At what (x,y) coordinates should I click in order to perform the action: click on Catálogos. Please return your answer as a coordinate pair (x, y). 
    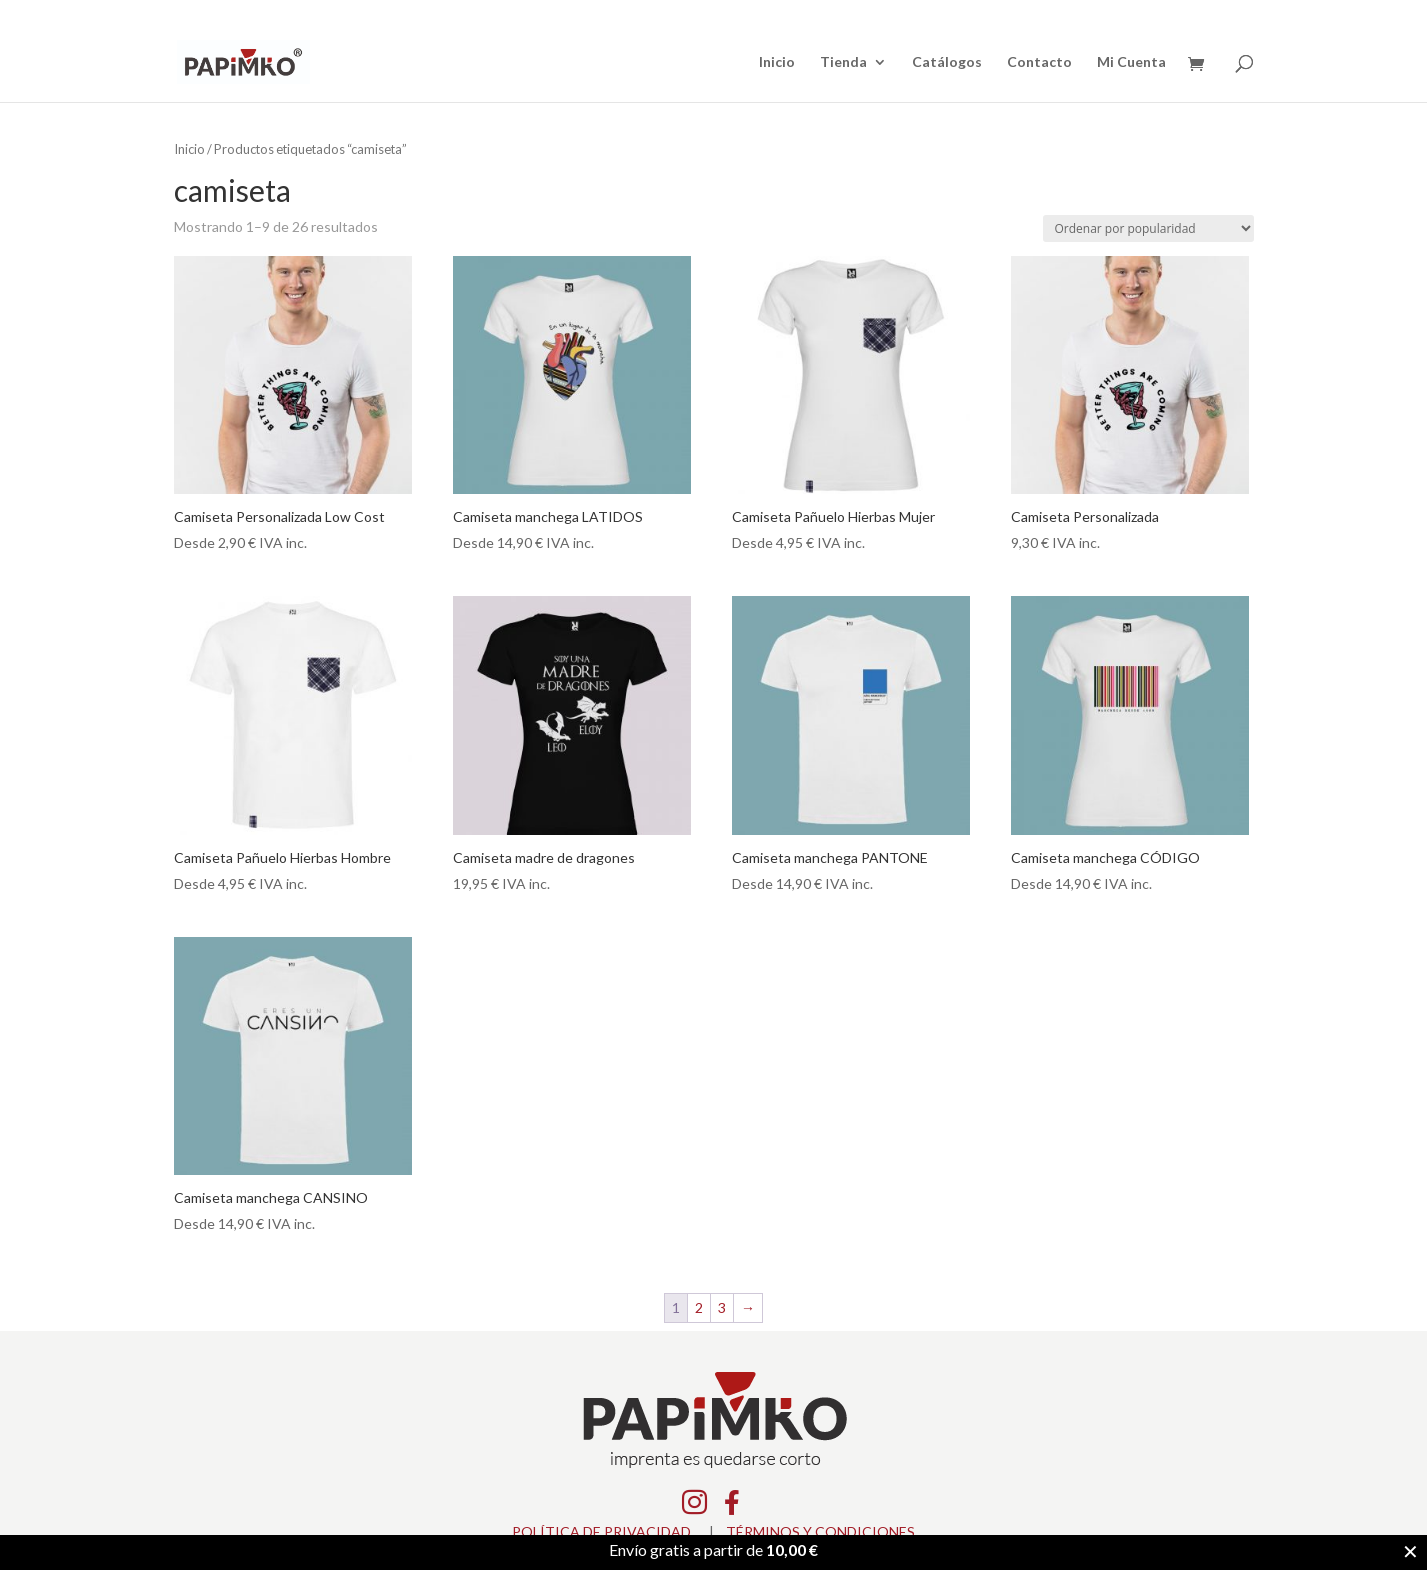
    Looking at the image, I should click on (947, 62).